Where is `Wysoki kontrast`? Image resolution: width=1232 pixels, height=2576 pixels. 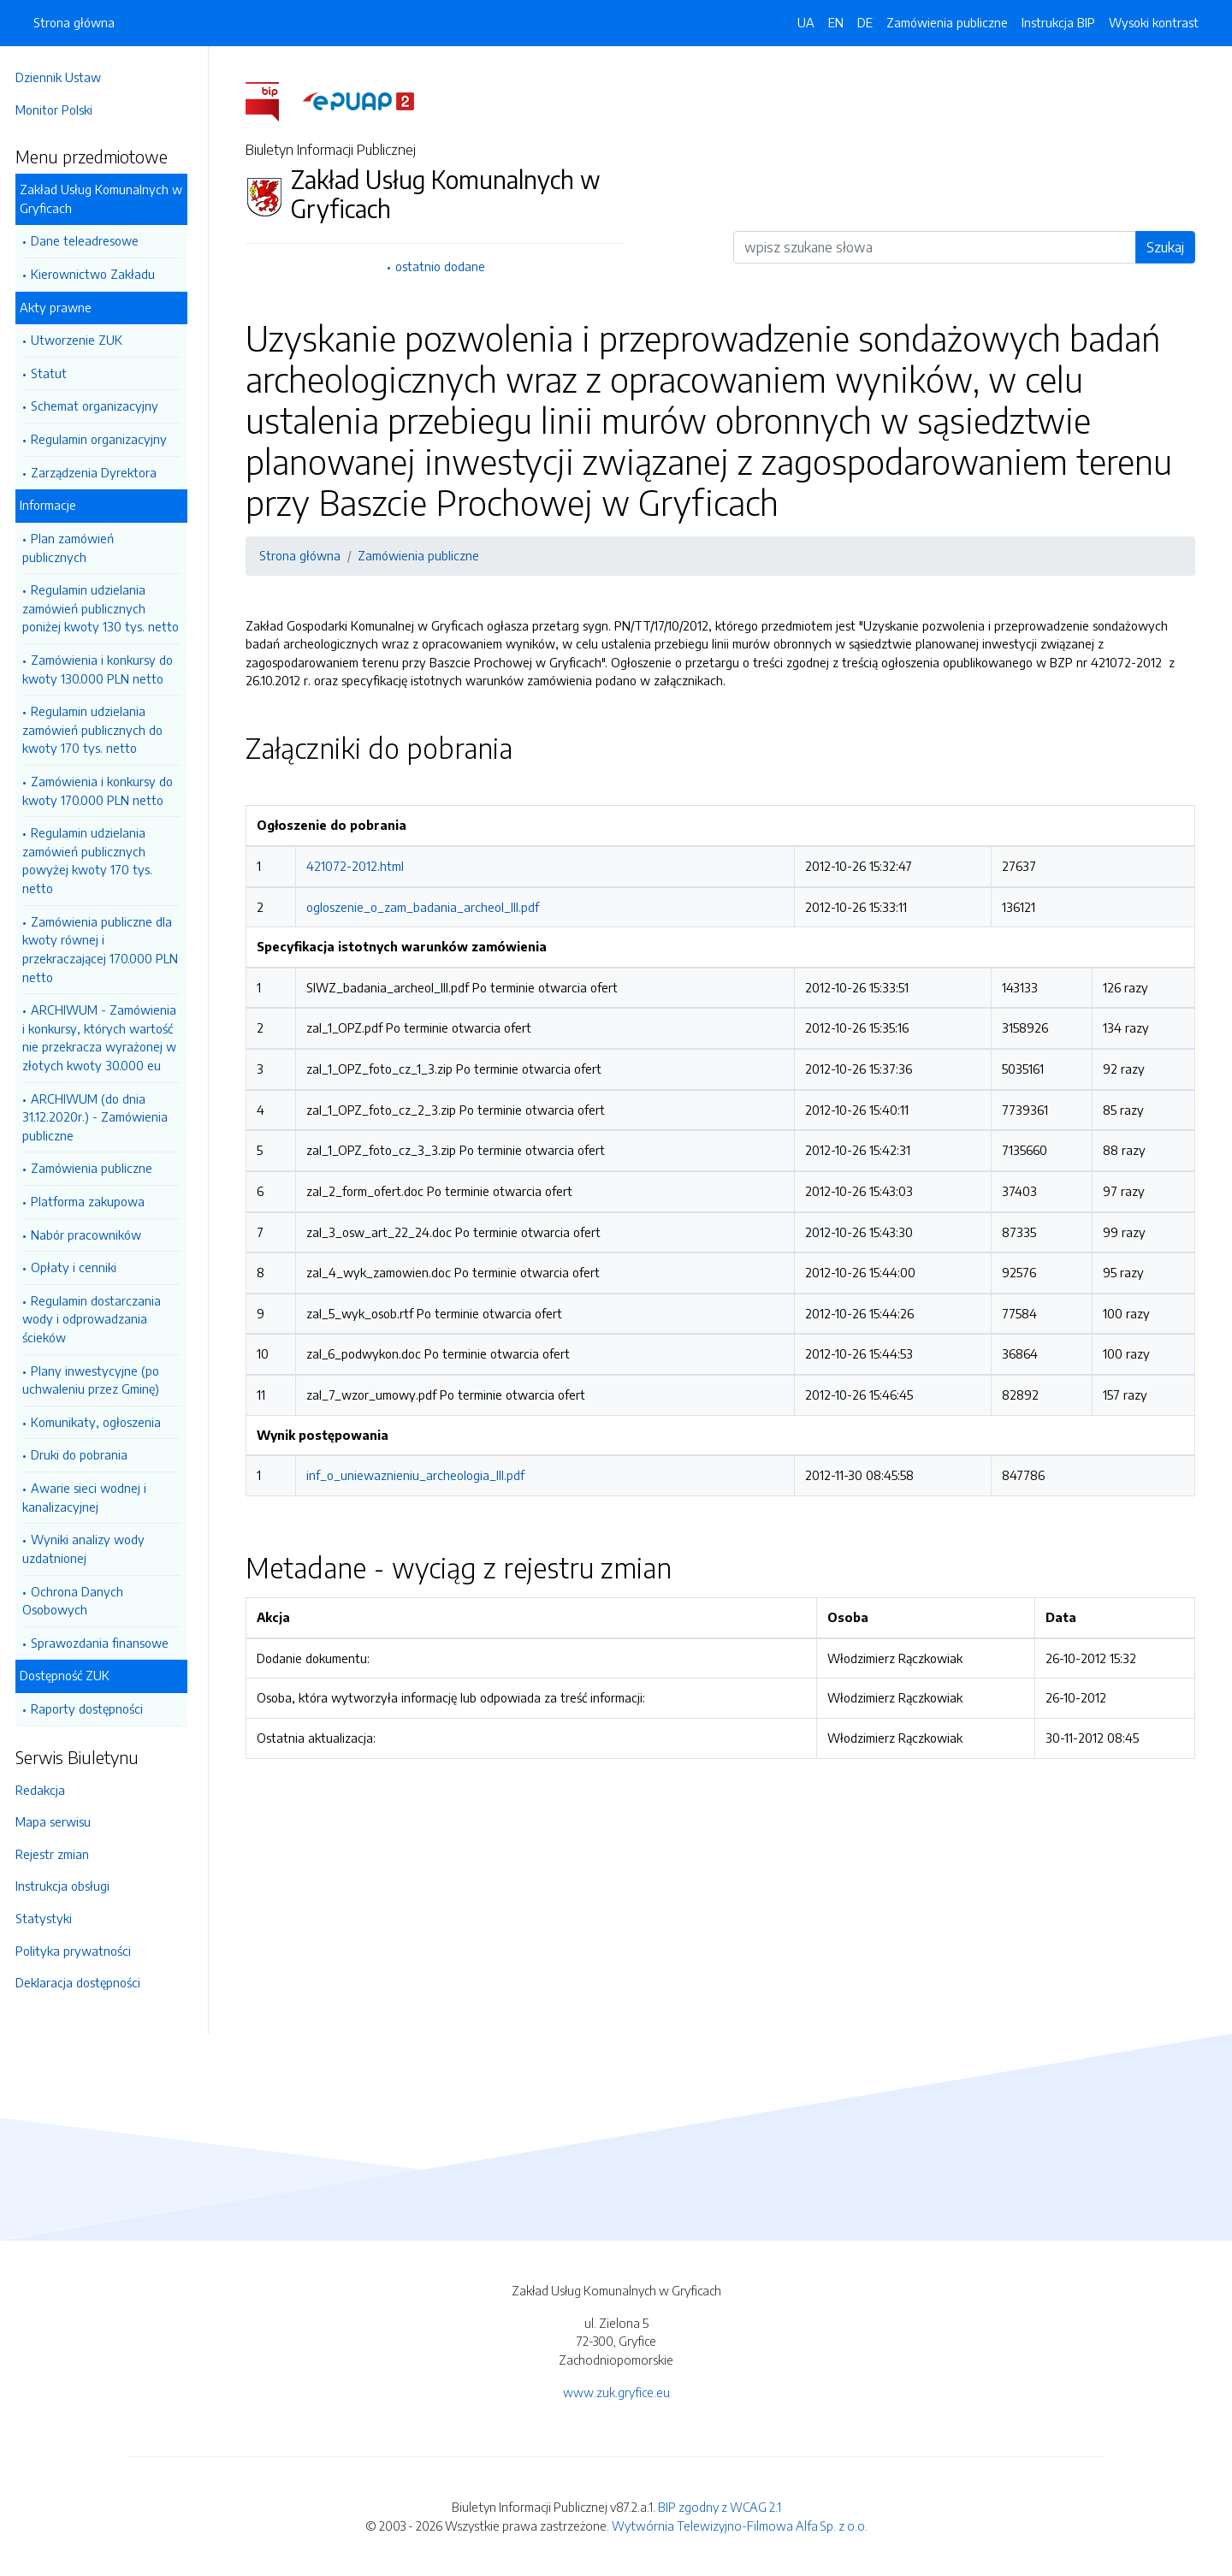
Wysoki kontrast is located at coordinates (1154, 22).